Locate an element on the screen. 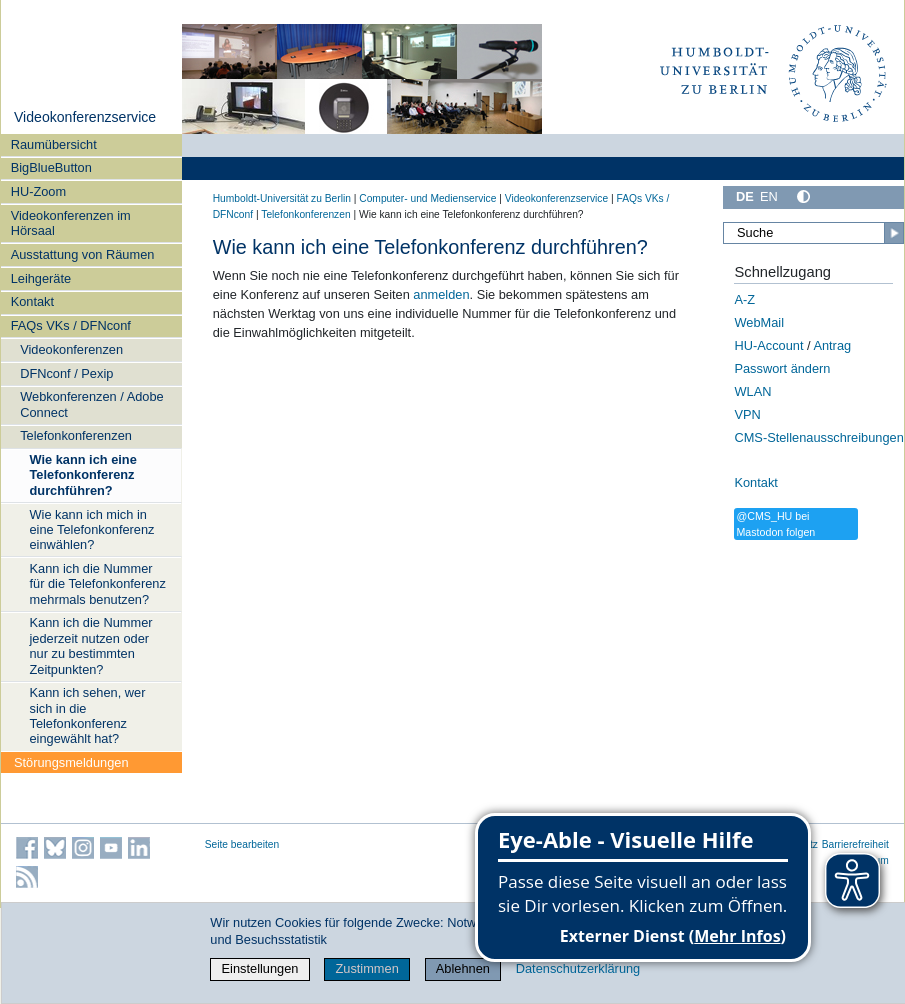  Webkonferenzen / Adobe Connect is located at coordinates (91, 404).